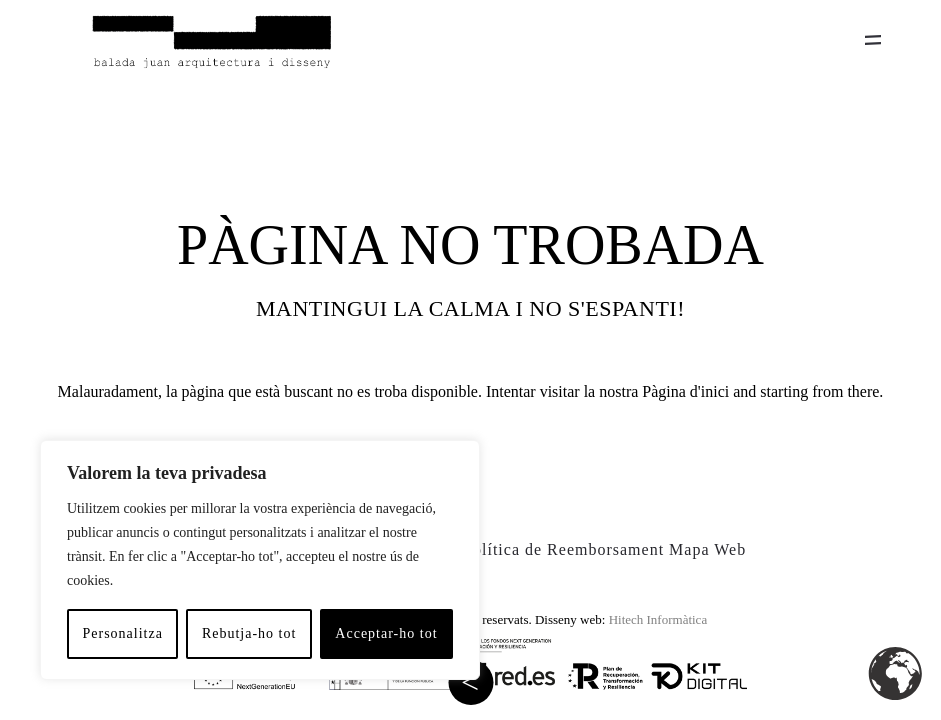 Image resolution: width=941 pixels, height=720 pixels. What do you see at coordinates (122, 633) in the screenshot?
I see `Personalitza` at bounding box center [122, 633].